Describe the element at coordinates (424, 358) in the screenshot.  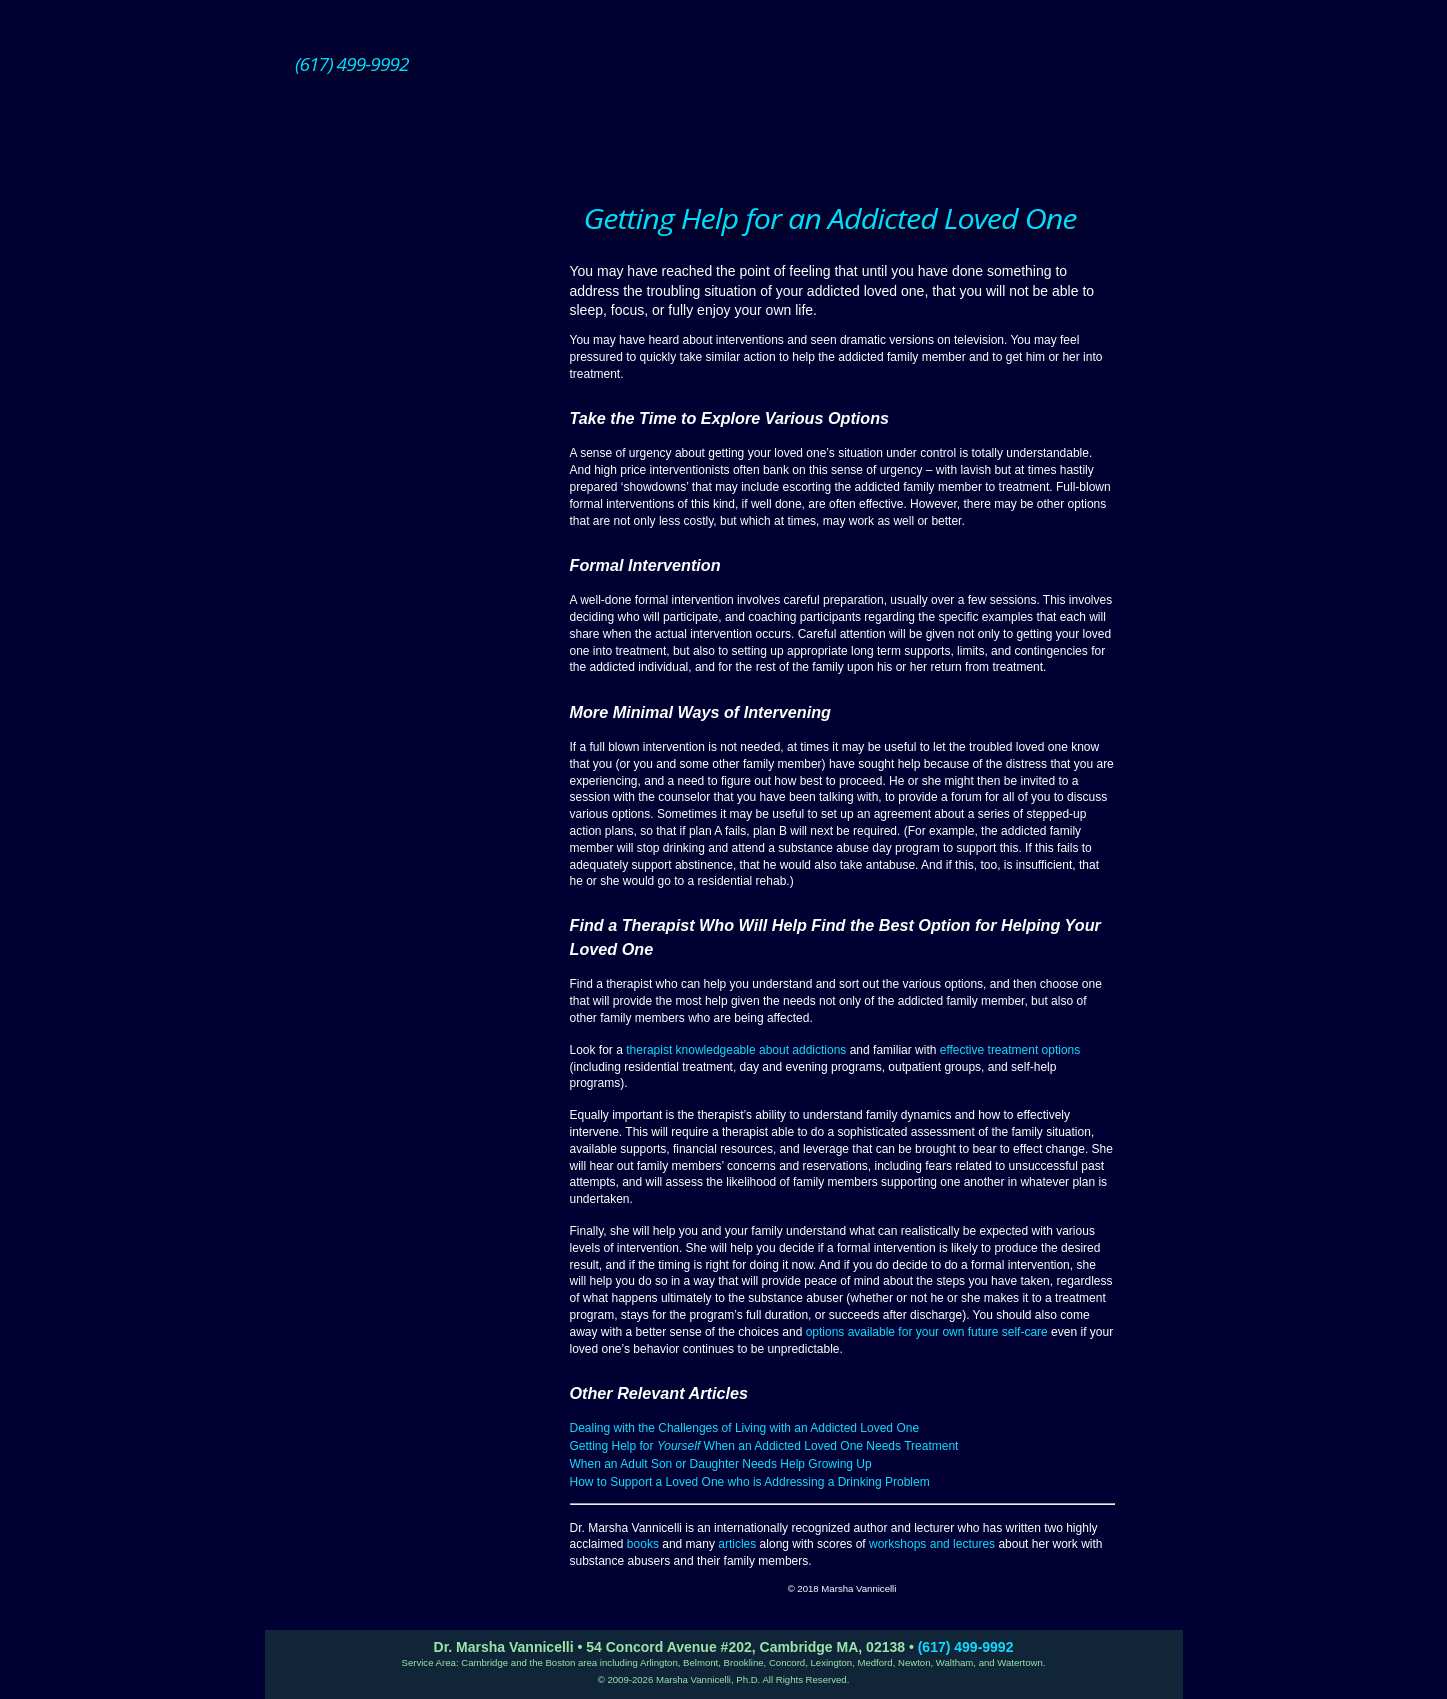
I see `ACOA Treatment` at that location.